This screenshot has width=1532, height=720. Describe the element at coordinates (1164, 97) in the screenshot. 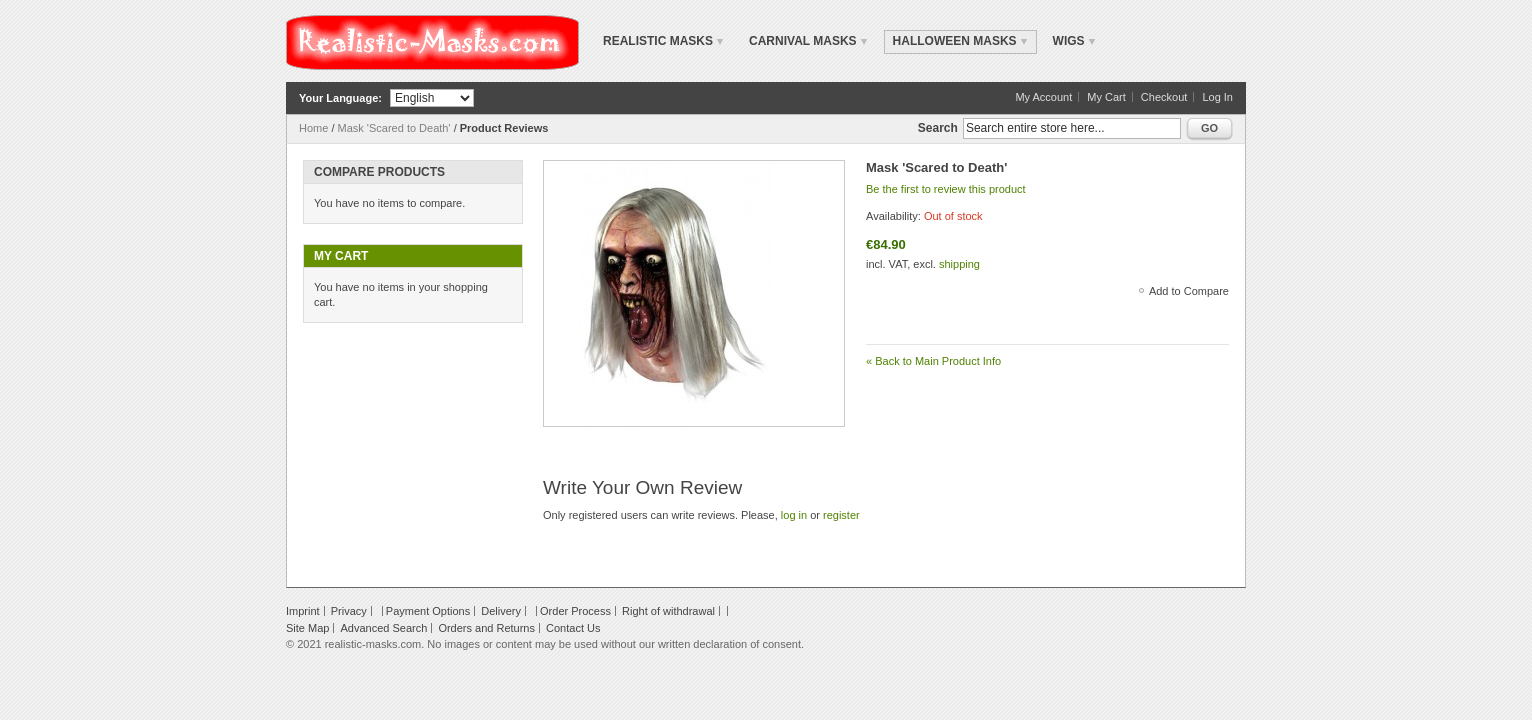

I see `Checkout` at that location.